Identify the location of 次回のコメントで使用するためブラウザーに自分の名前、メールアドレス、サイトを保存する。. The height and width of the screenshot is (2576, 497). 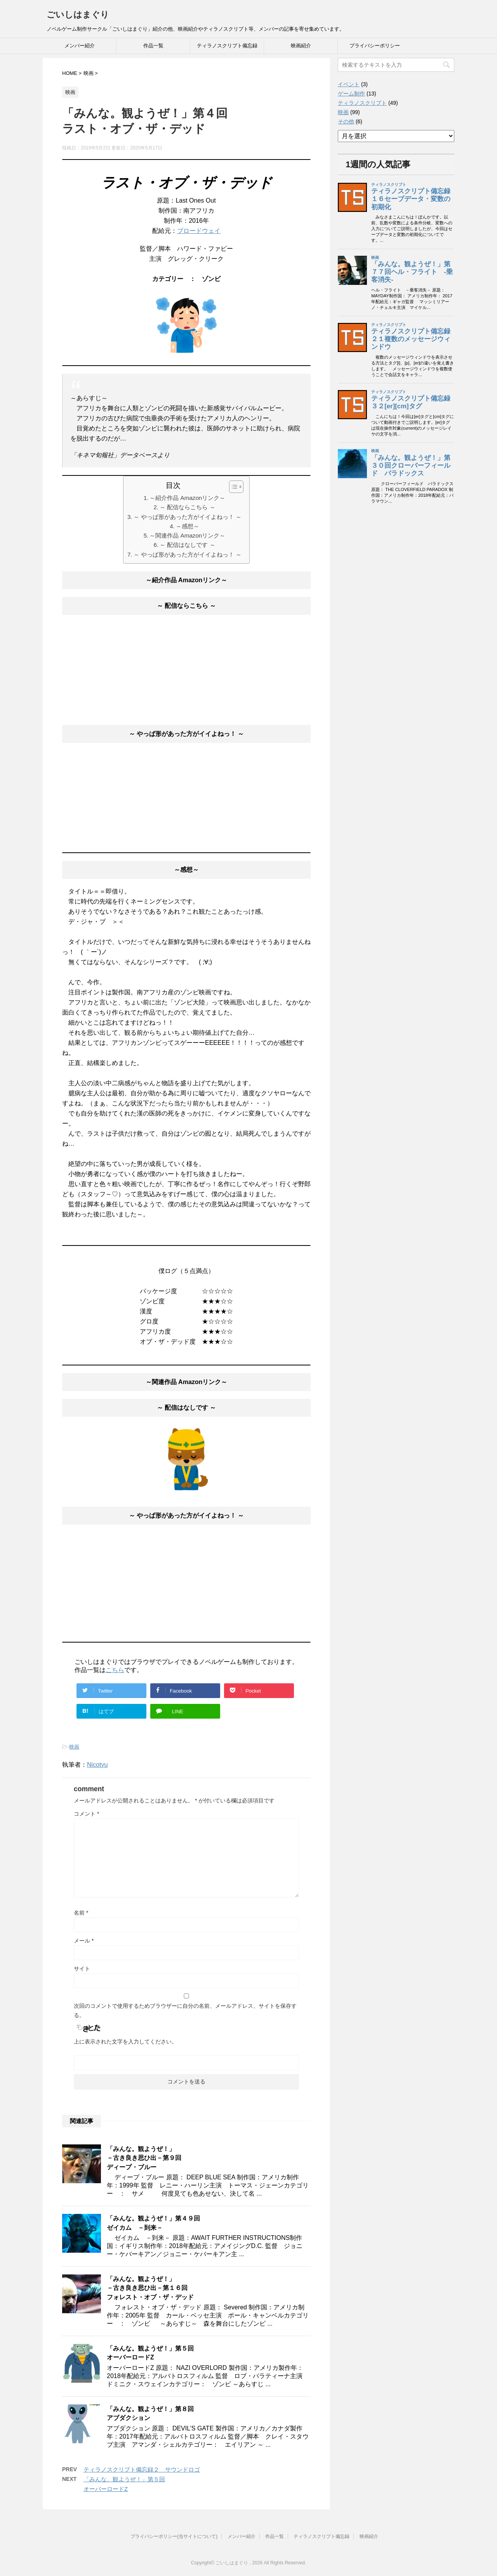
(185, 2010).